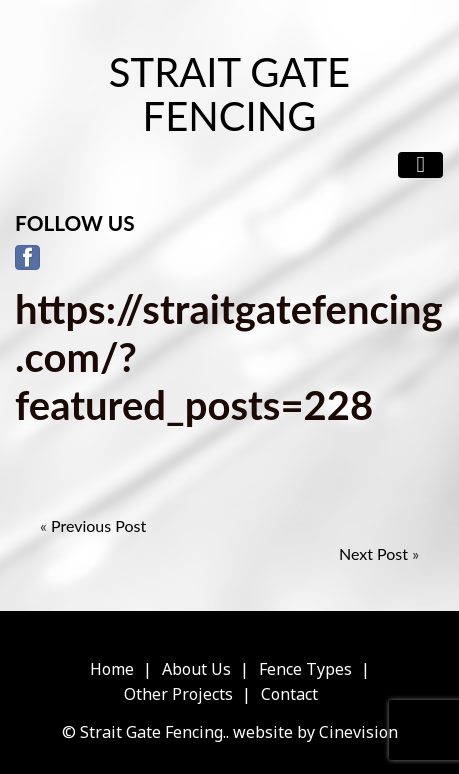 Image resolution: width=459 pixels, height=774 pixels. What do you see at coordinates (98, 525) in the screenshot?
I see `Previous Post` at bounding box center [98, 525].